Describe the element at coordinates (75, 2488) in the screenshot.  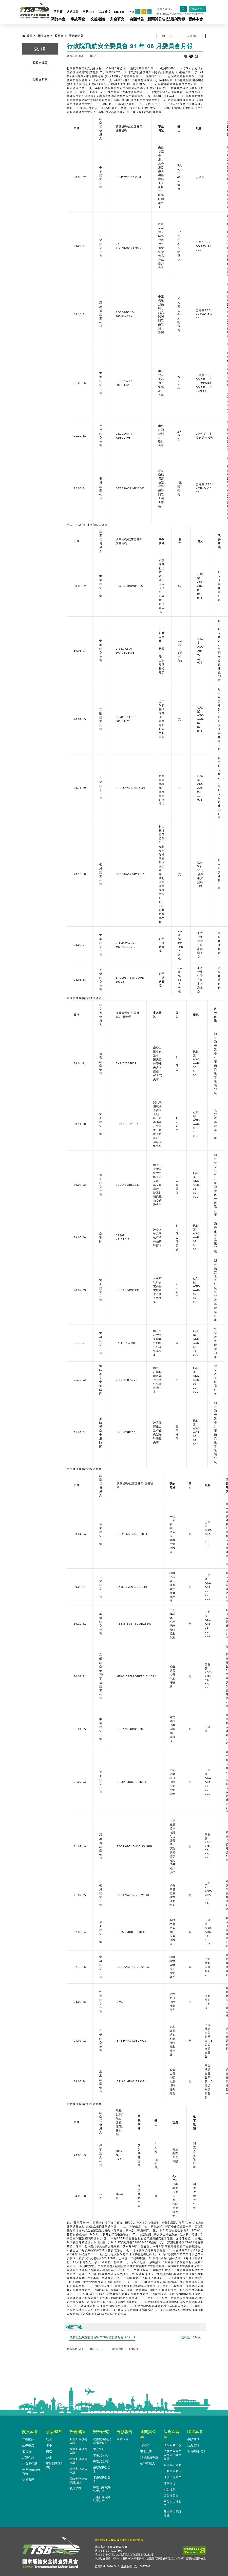
I see `研討活動` at that location.